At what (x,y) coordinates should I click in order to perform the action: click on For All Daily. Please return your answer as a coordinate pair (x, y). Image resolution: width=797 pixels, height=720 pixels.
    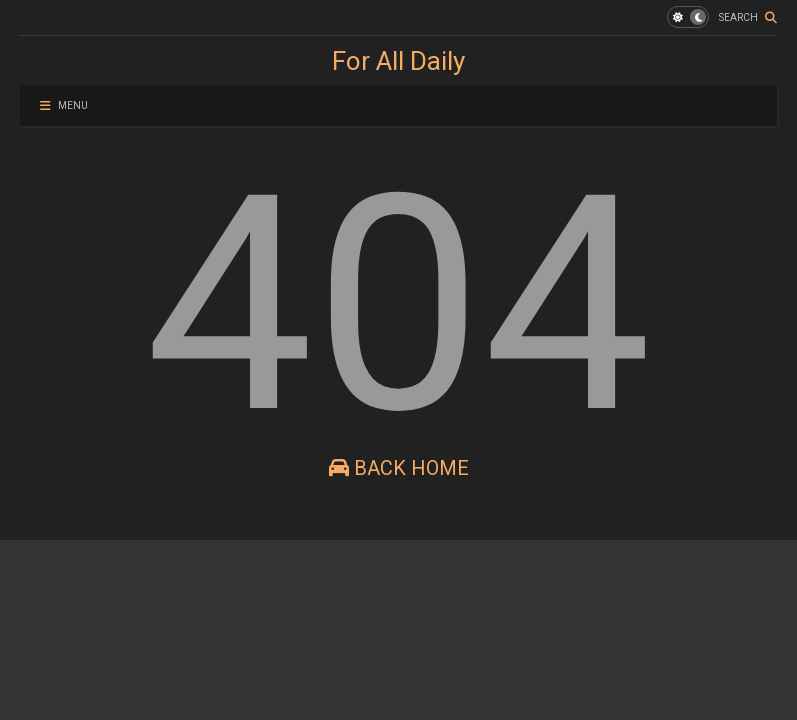
    Looking at the image, I should click on (398, 61).